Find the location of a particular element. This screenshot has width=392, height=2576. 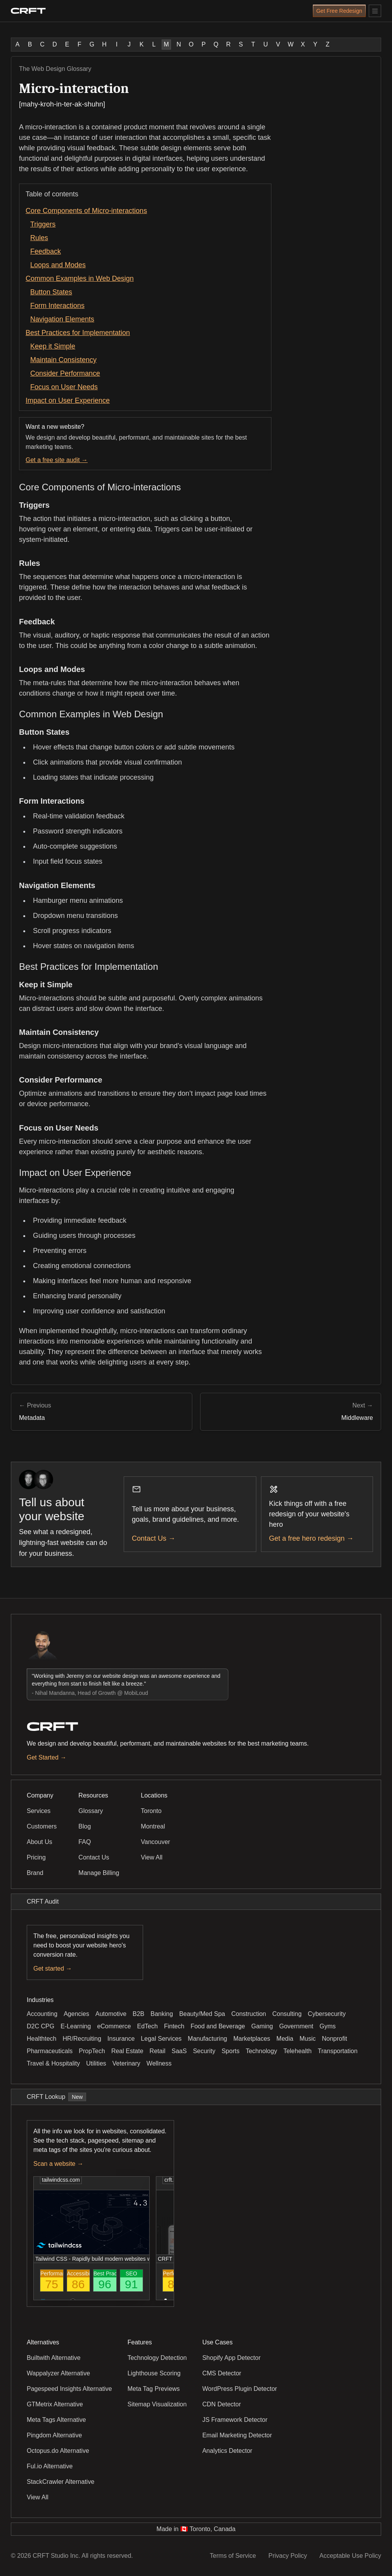

Ful.io Alternative is located at coordinates (50, 2466).